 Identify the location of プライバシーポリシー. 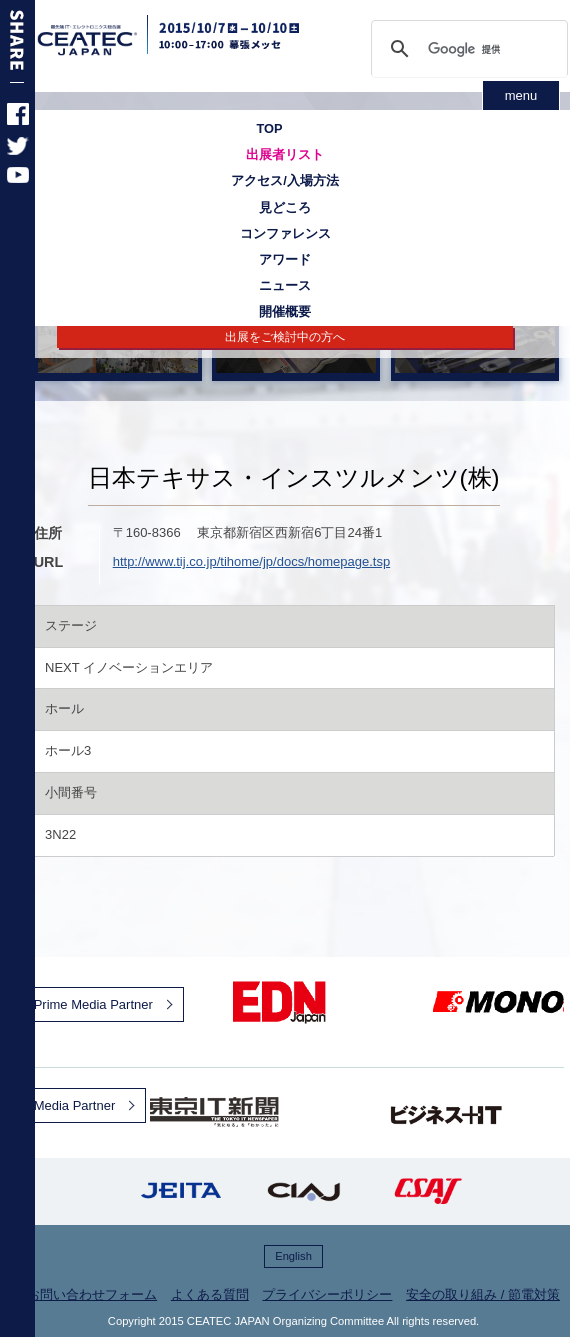
(327, 1294).